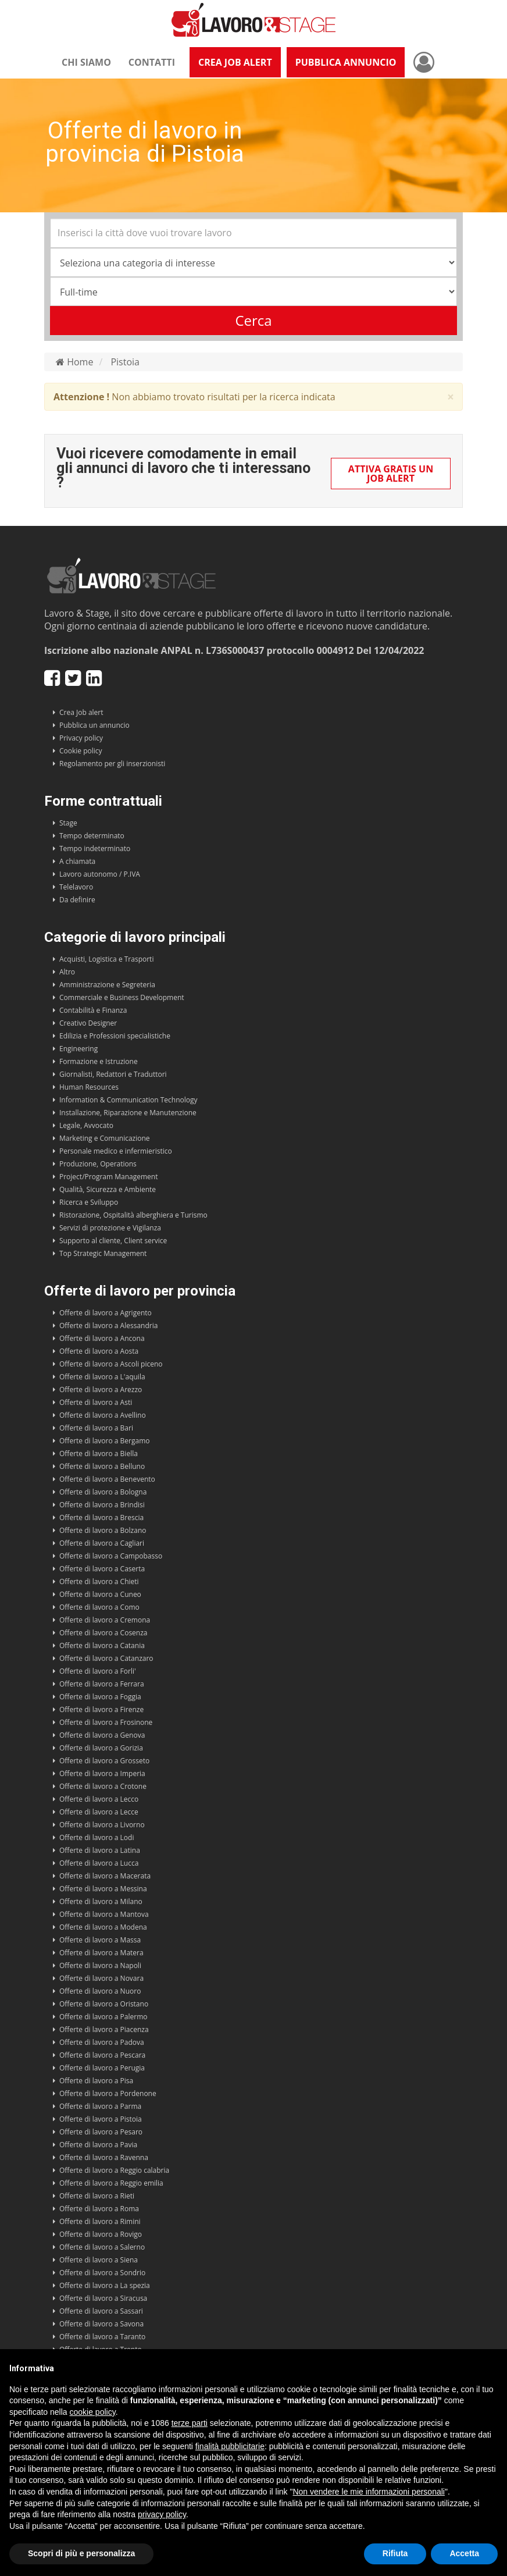 This screenshot has width=507, height=2576. I want to click on Offerte di lavoro a Lecce, so click(98, 1812).